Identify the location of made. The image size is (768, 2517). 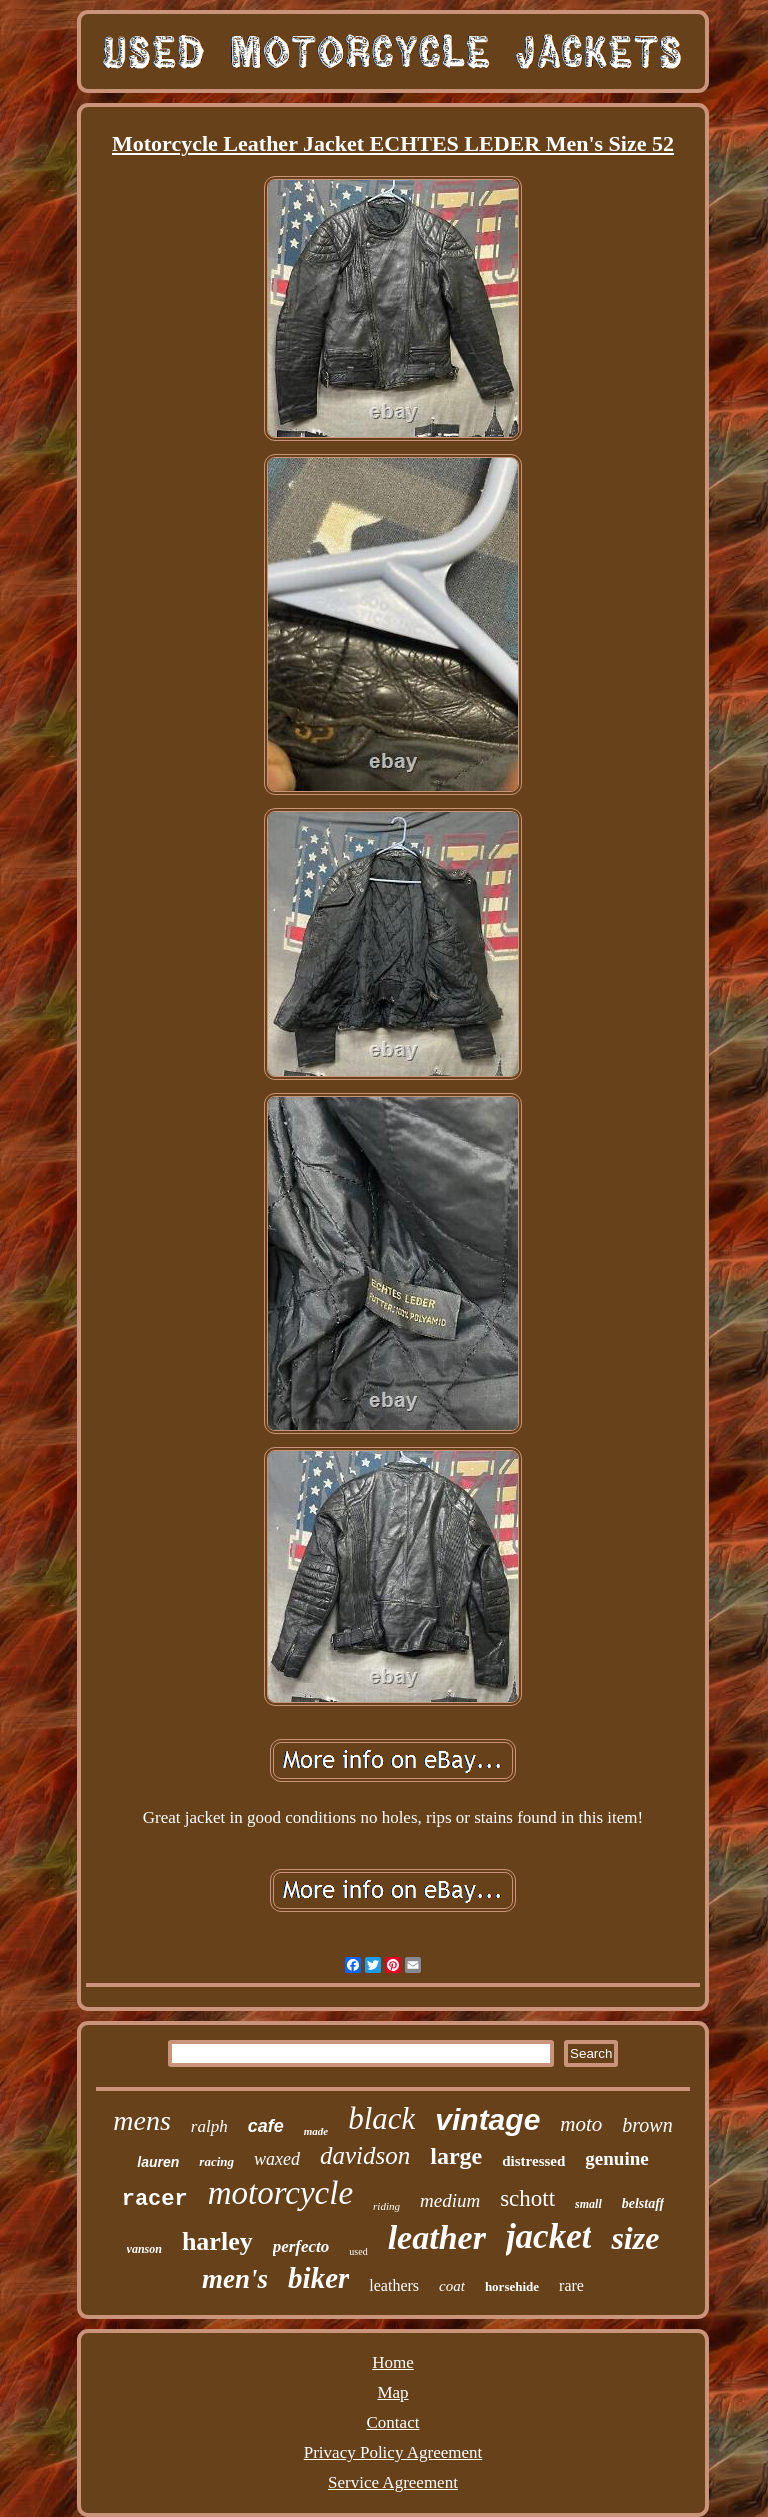
(316, 2131).